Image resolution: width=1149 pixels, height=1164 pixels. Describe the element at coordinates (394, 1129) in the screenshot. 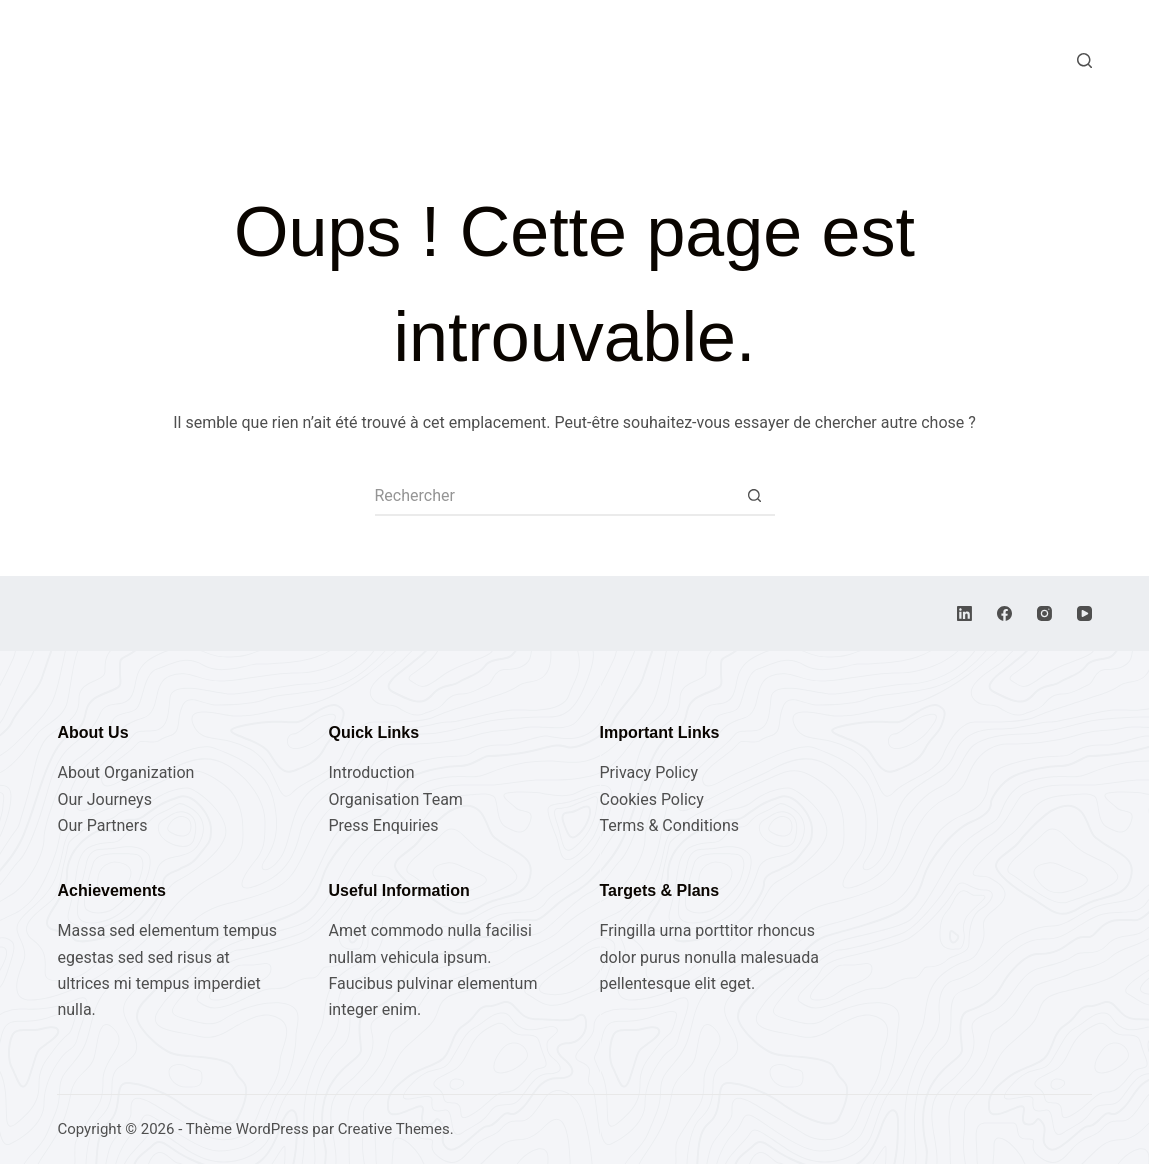

I see `Creative Themes` at that location.